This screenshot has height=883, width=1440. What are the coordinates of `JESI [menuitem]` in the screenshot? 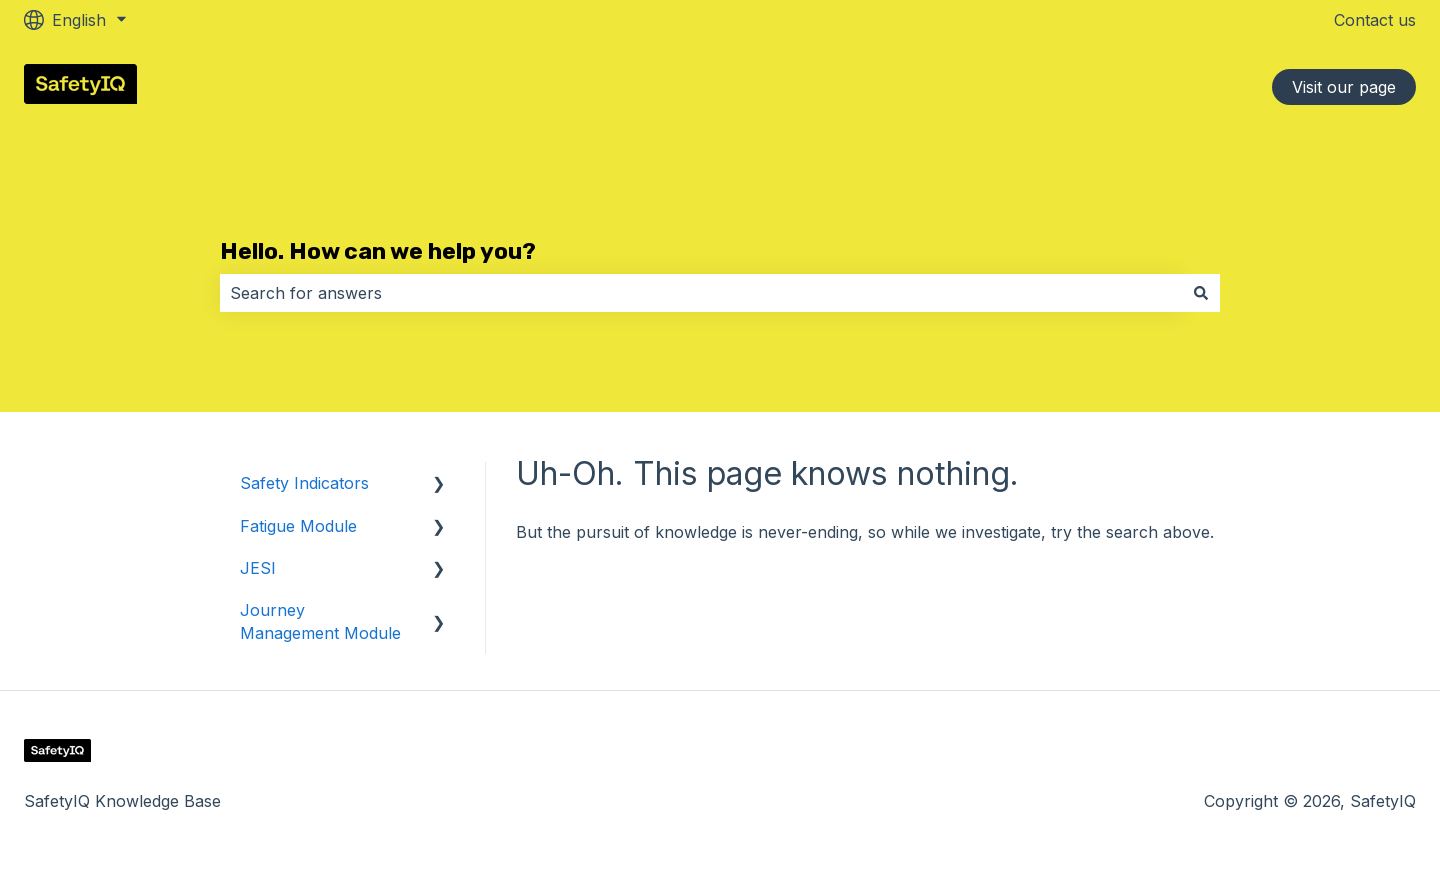 It's located at (258, 568).